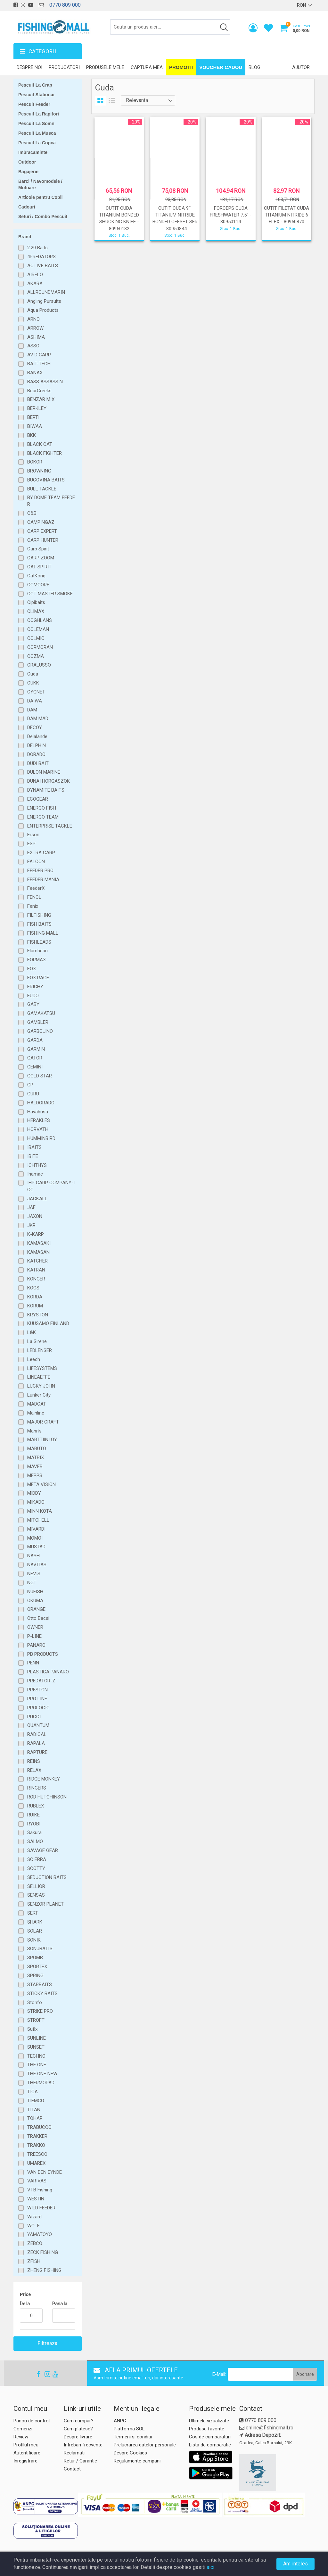 The width and height of the screenshot is (328, 2576). Describe the element at coordinates (37, 1341) in the screenshot. I see `La Sirene` at that location.